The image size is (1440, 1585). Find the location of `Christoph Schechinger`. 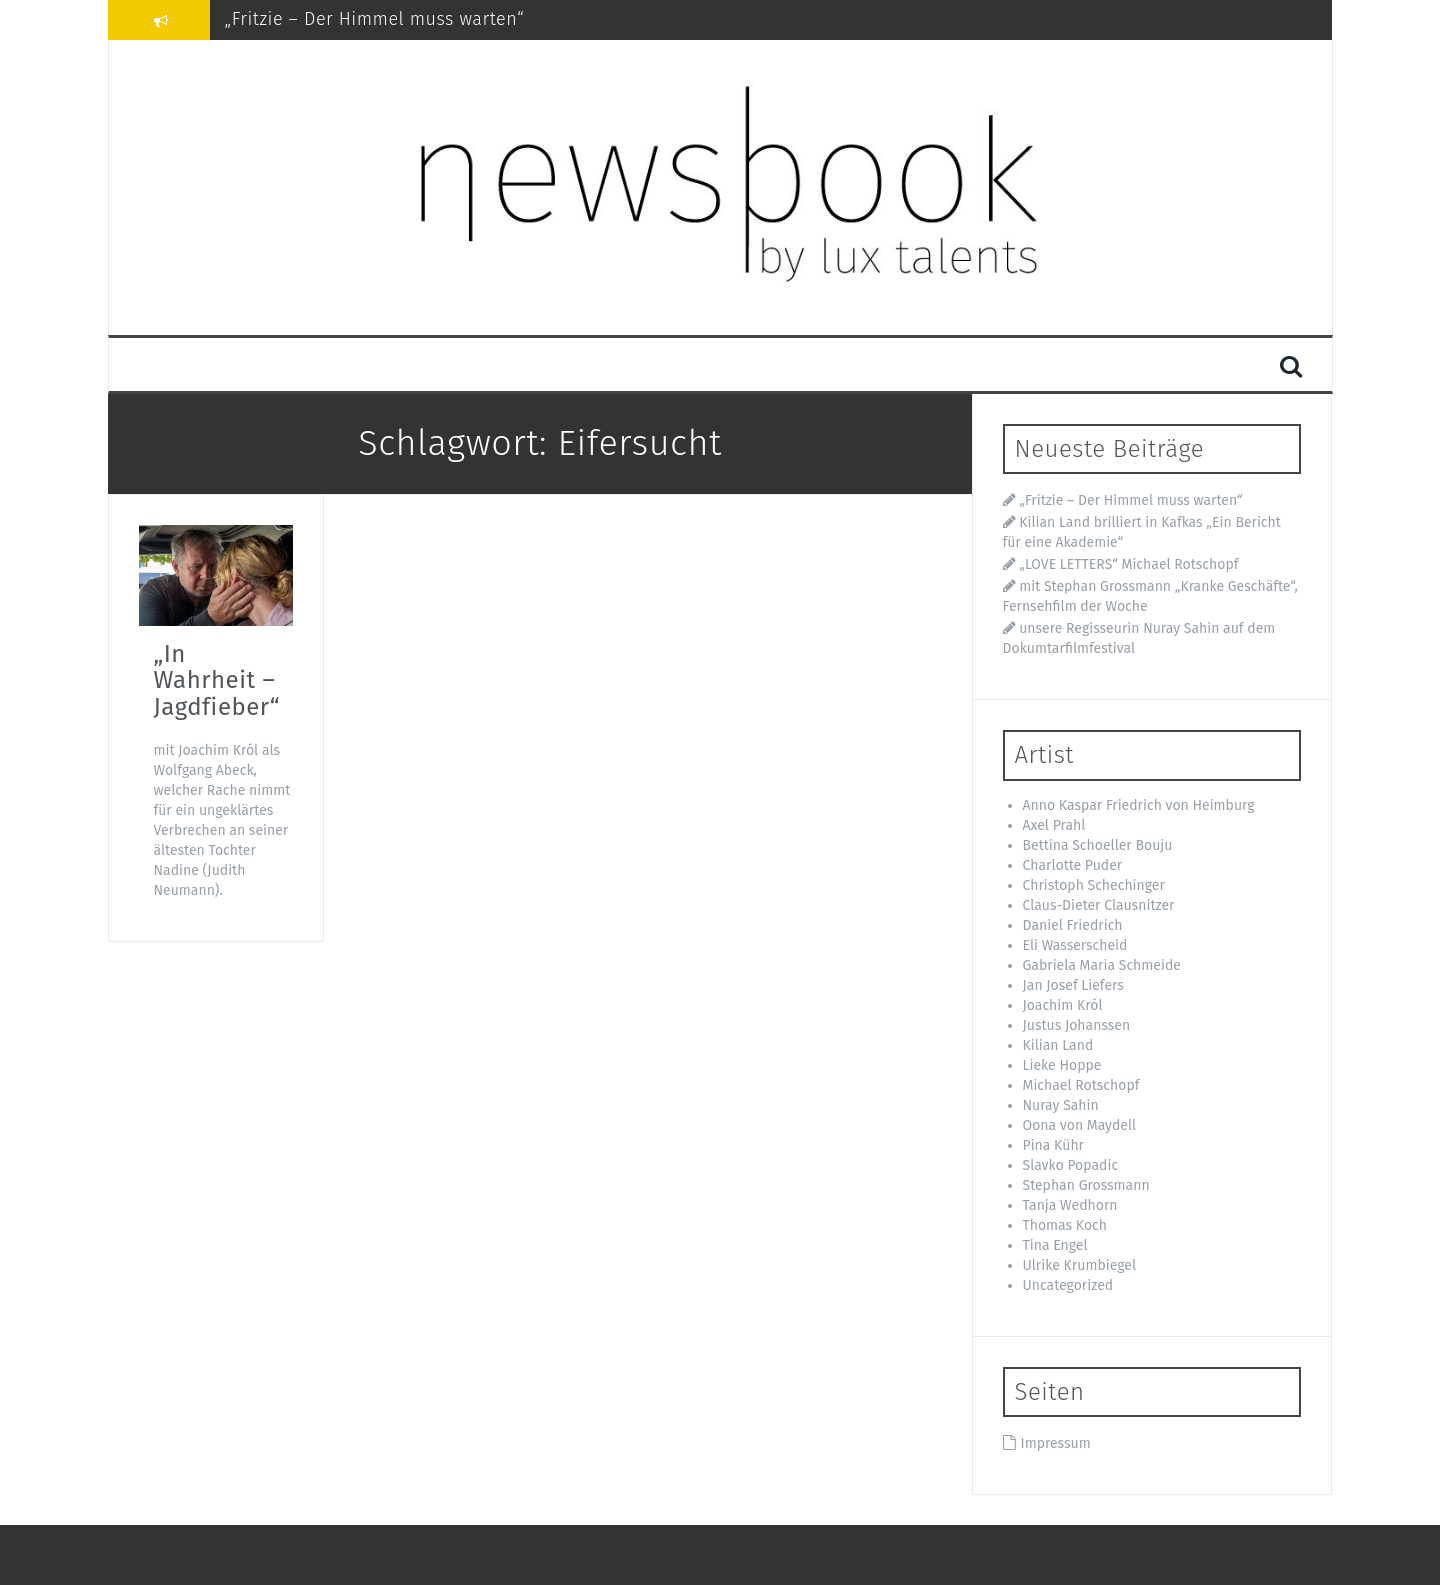

Christoph Schechinger is located at coordinates (1094, 885).